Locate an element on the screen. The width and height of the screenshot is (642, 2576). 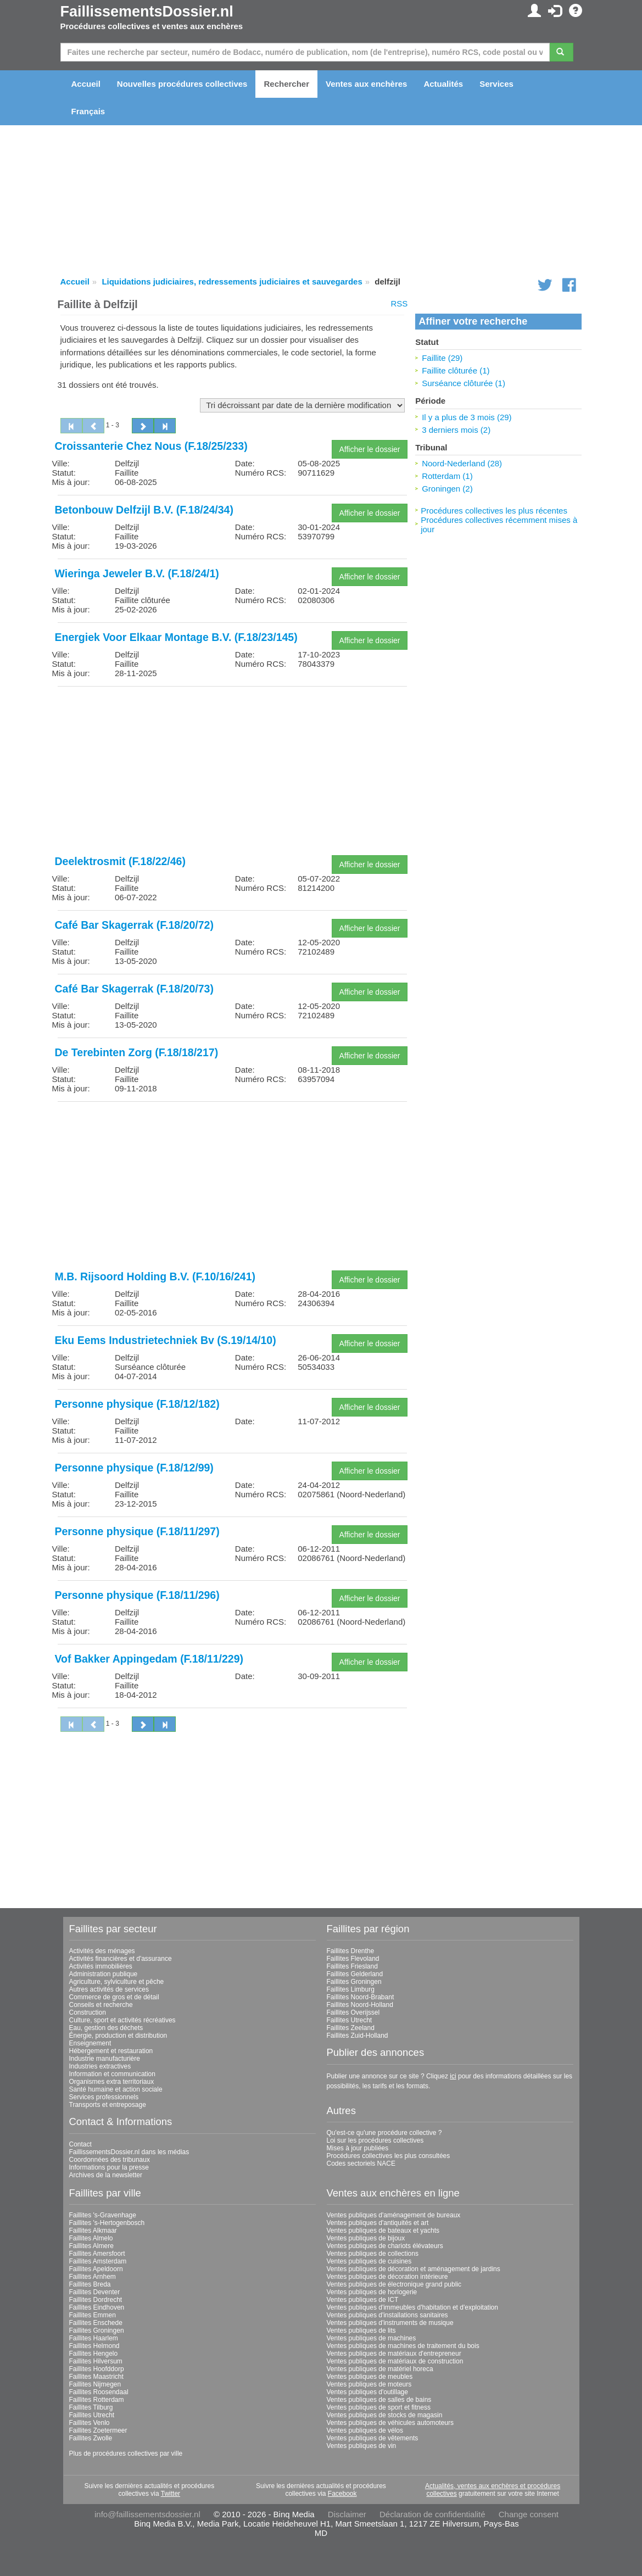
Codes sectoriels NACE is located at coordinates (361, 2163).